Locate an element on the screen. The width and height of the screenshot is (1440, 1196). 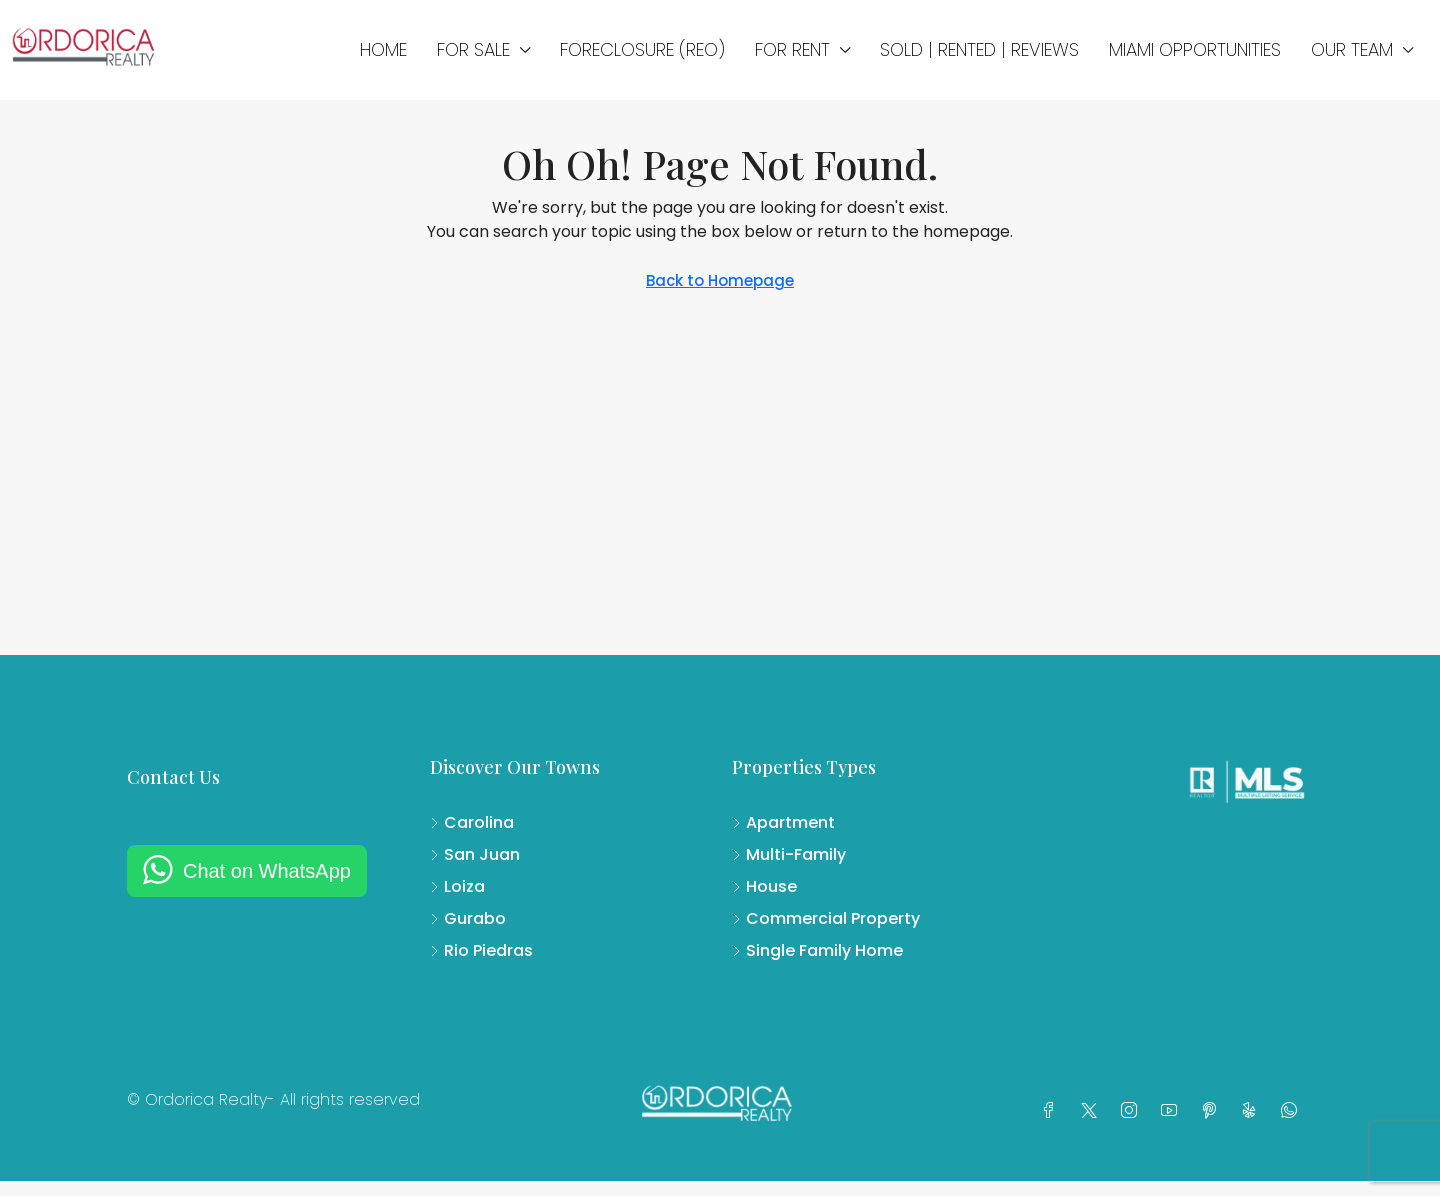
[Twitter] is located at coordinates (1093, 1111).